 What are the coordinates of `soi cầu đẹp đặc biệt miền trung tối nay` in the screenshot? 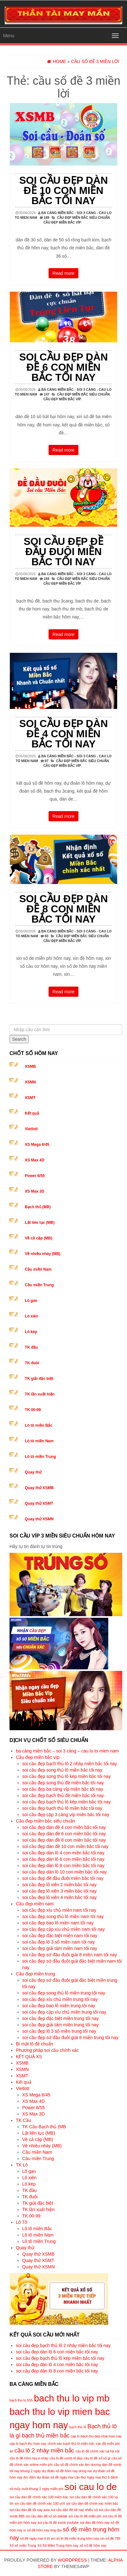 It's located at (60, 2018).